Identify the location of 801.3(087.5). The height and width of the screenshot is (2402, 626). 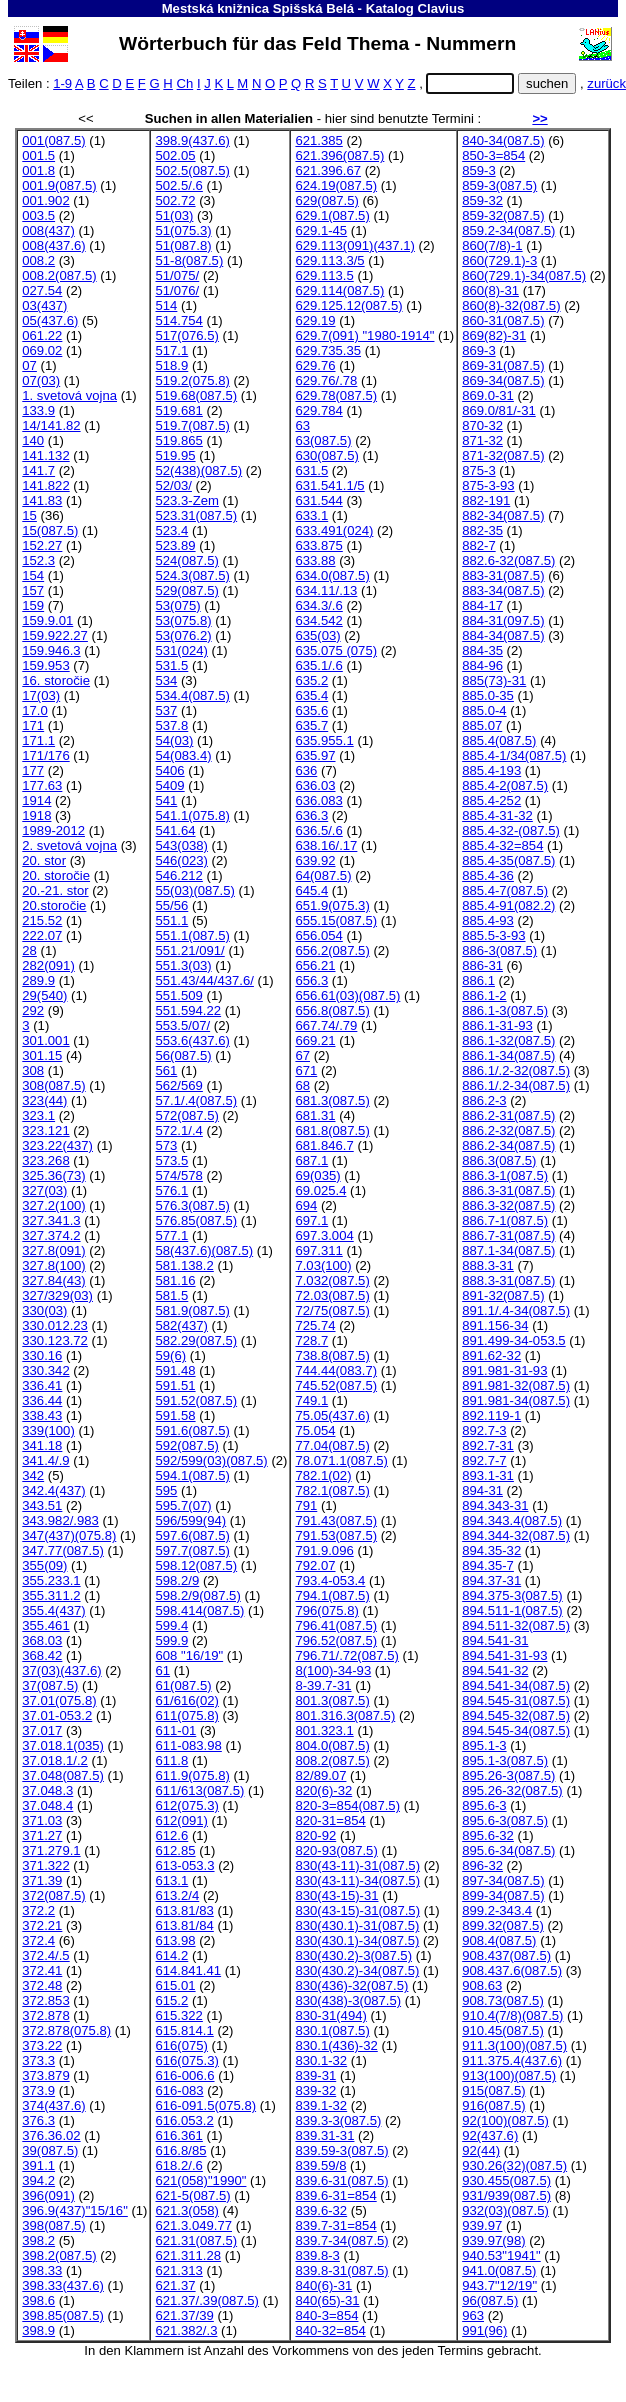
(332, 1700).